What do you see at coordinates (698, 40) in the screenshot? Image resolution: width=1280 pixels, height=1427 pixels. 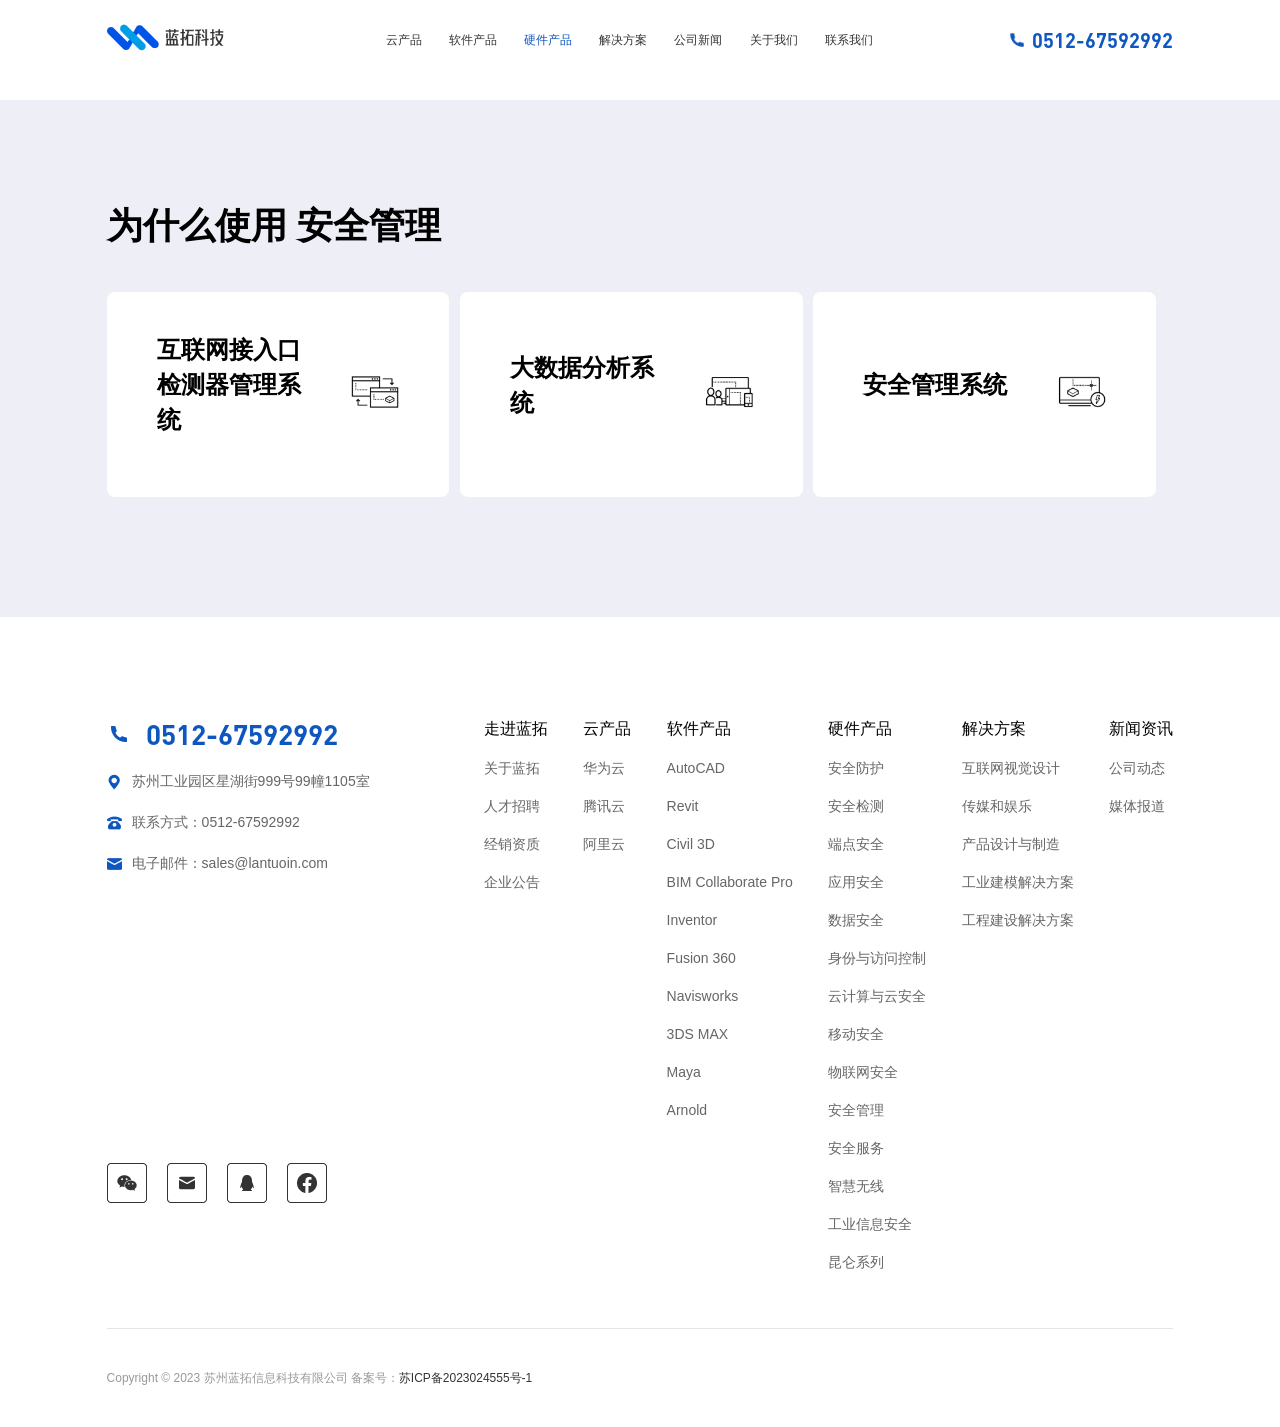 I see `公司新闻` at bounding box center [698, 40].